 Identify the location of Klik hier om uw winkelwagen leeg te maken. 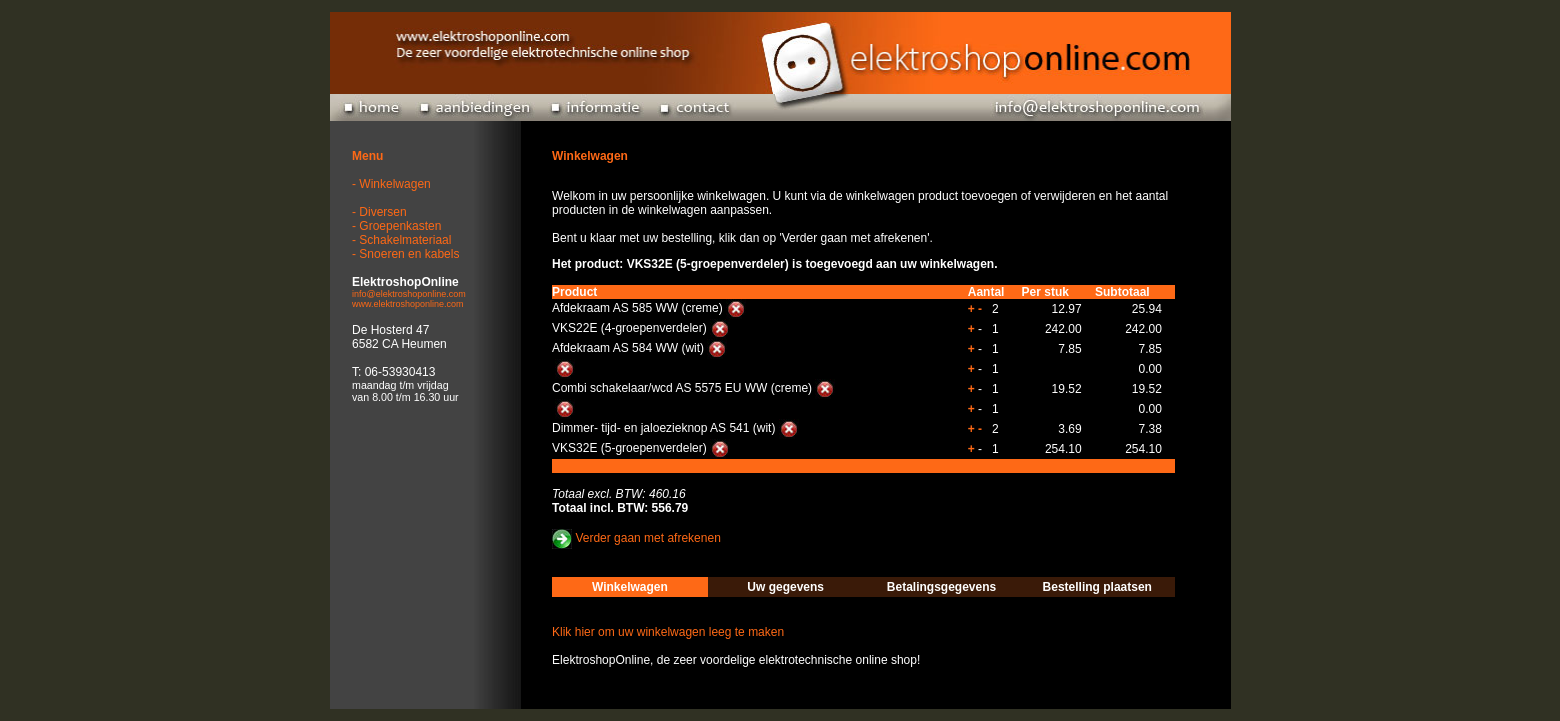
(668, 632).